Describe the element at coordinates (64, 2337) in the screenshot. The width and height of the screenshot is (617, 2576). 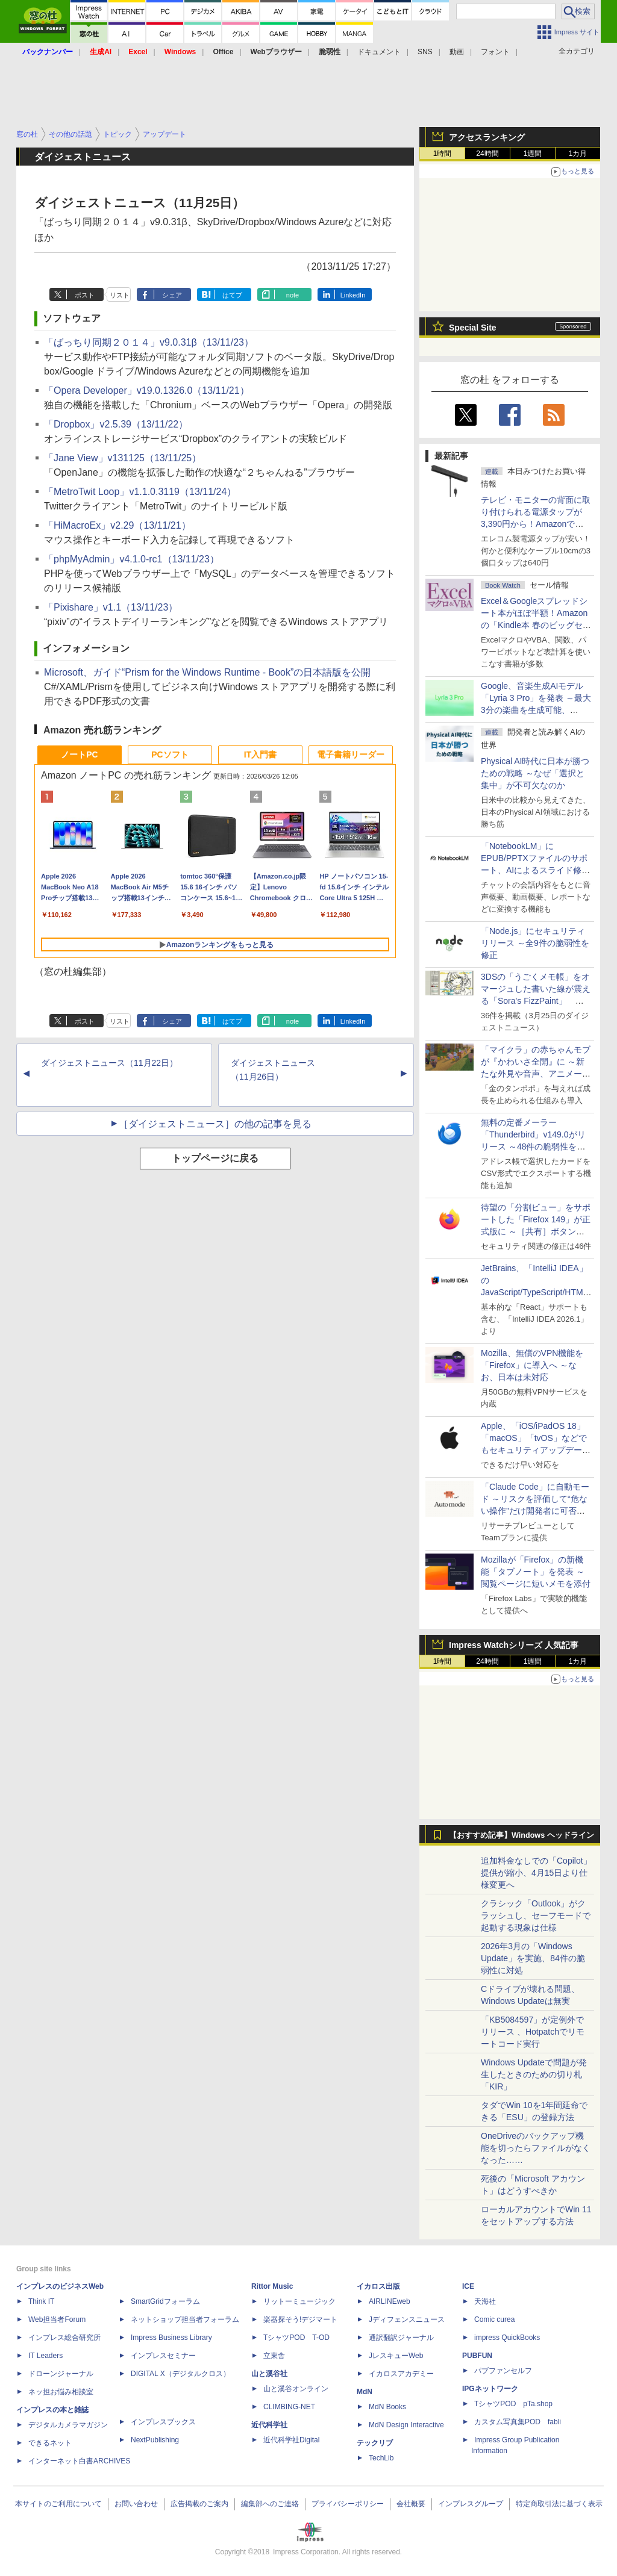
I see `インプレス総合研究所` at that location.